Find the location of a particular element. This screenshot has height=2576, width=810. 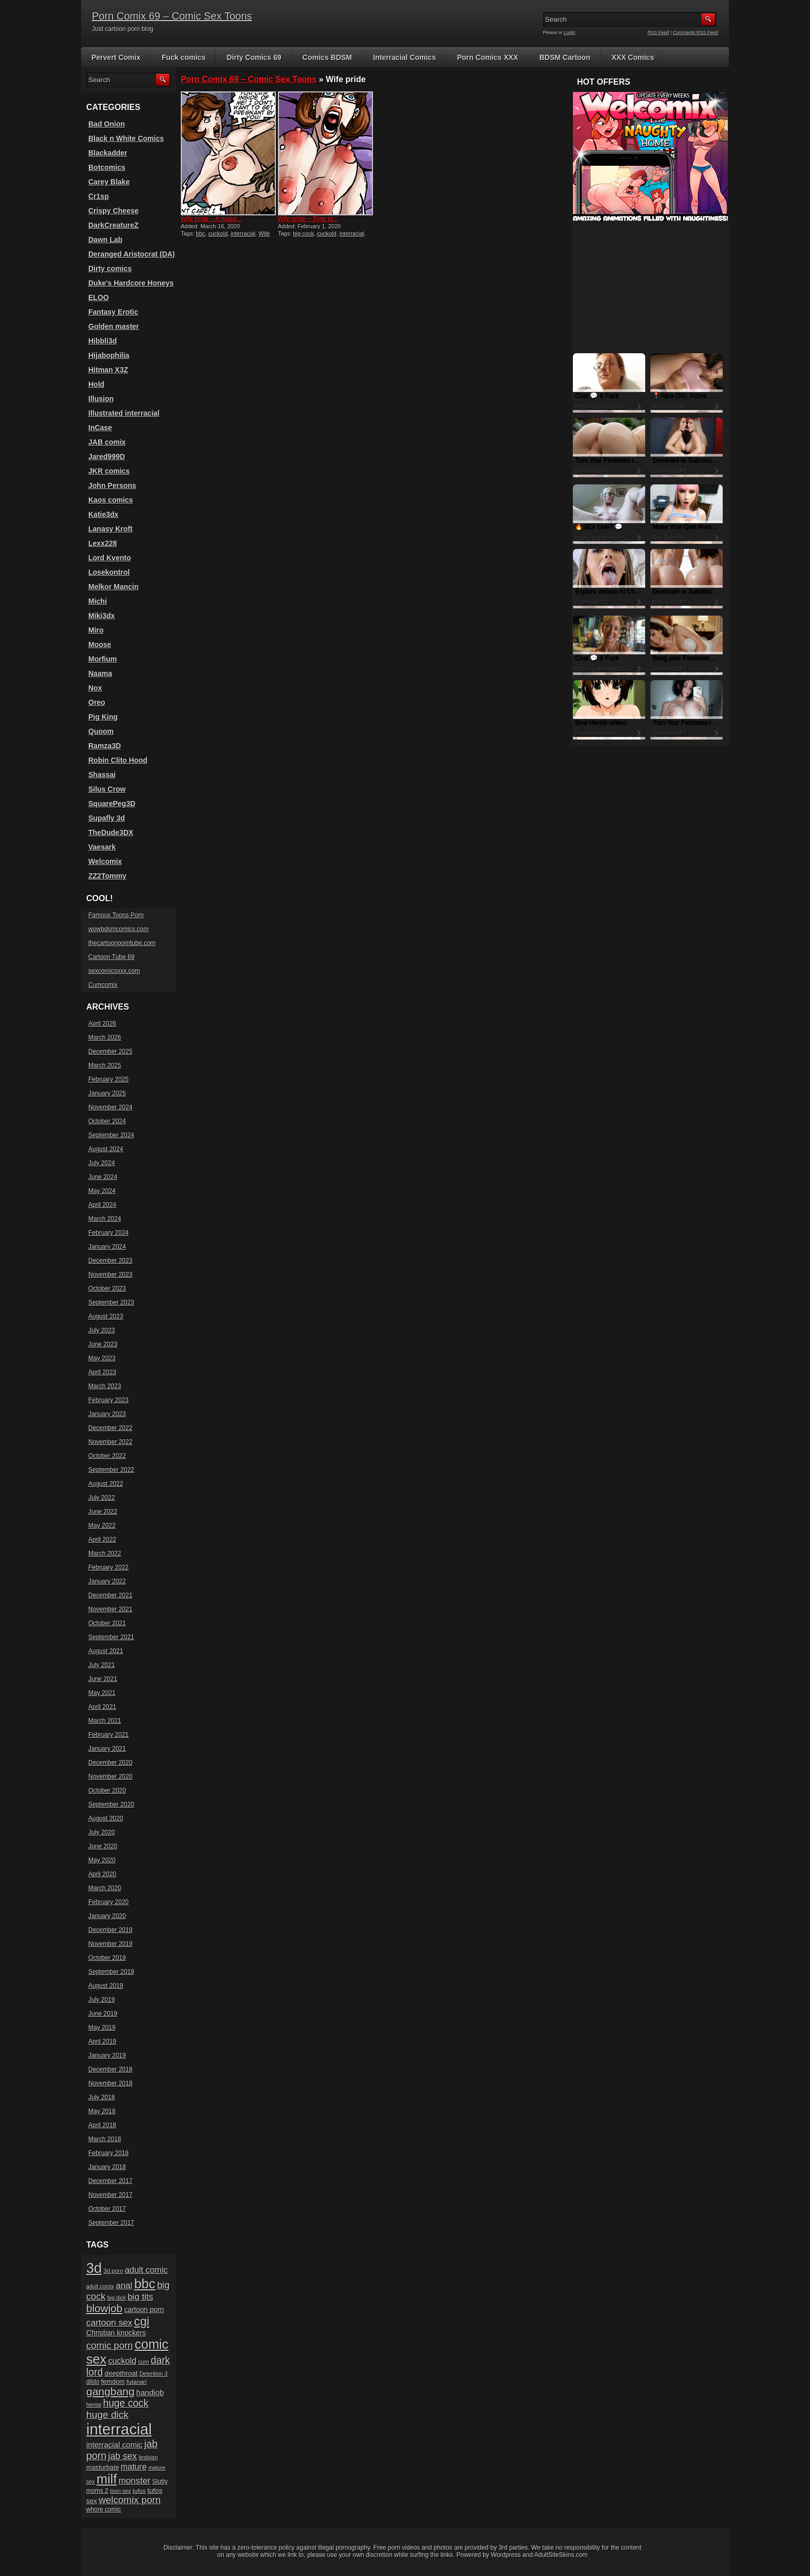

Vaesark is located at coordinates (102, 847).